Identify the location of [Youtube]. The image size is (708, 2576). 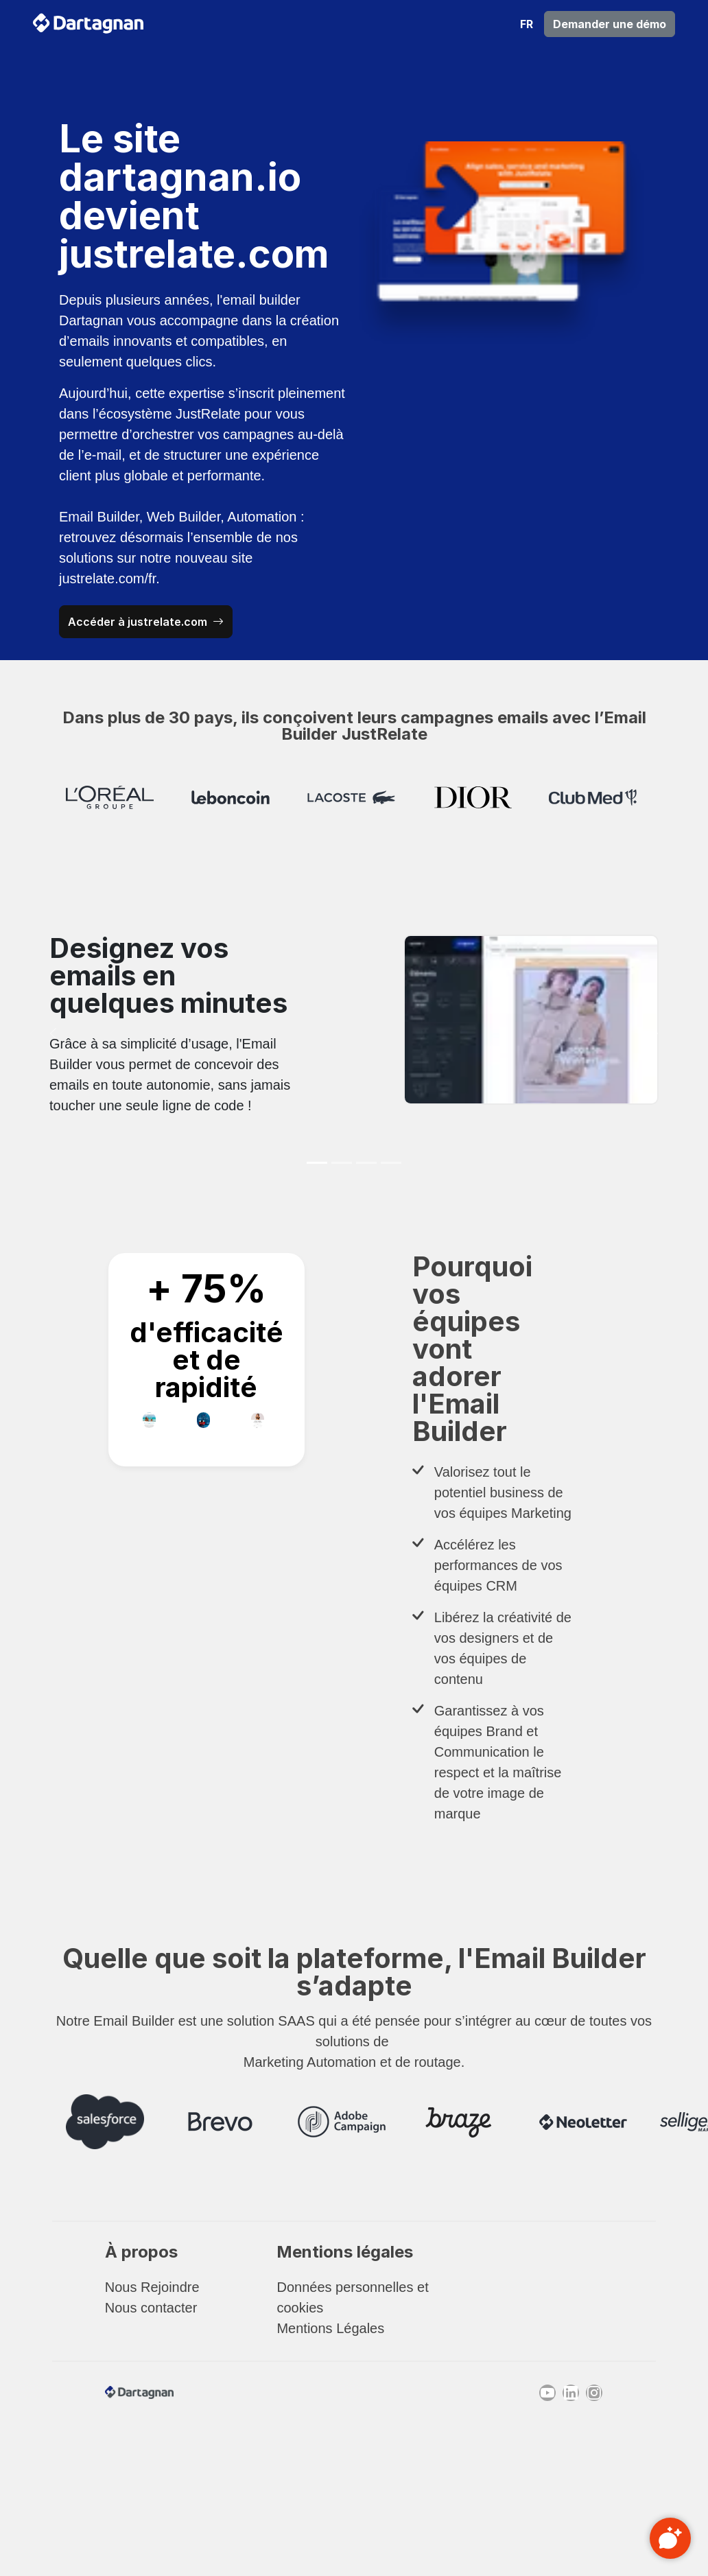
(547, 2393).